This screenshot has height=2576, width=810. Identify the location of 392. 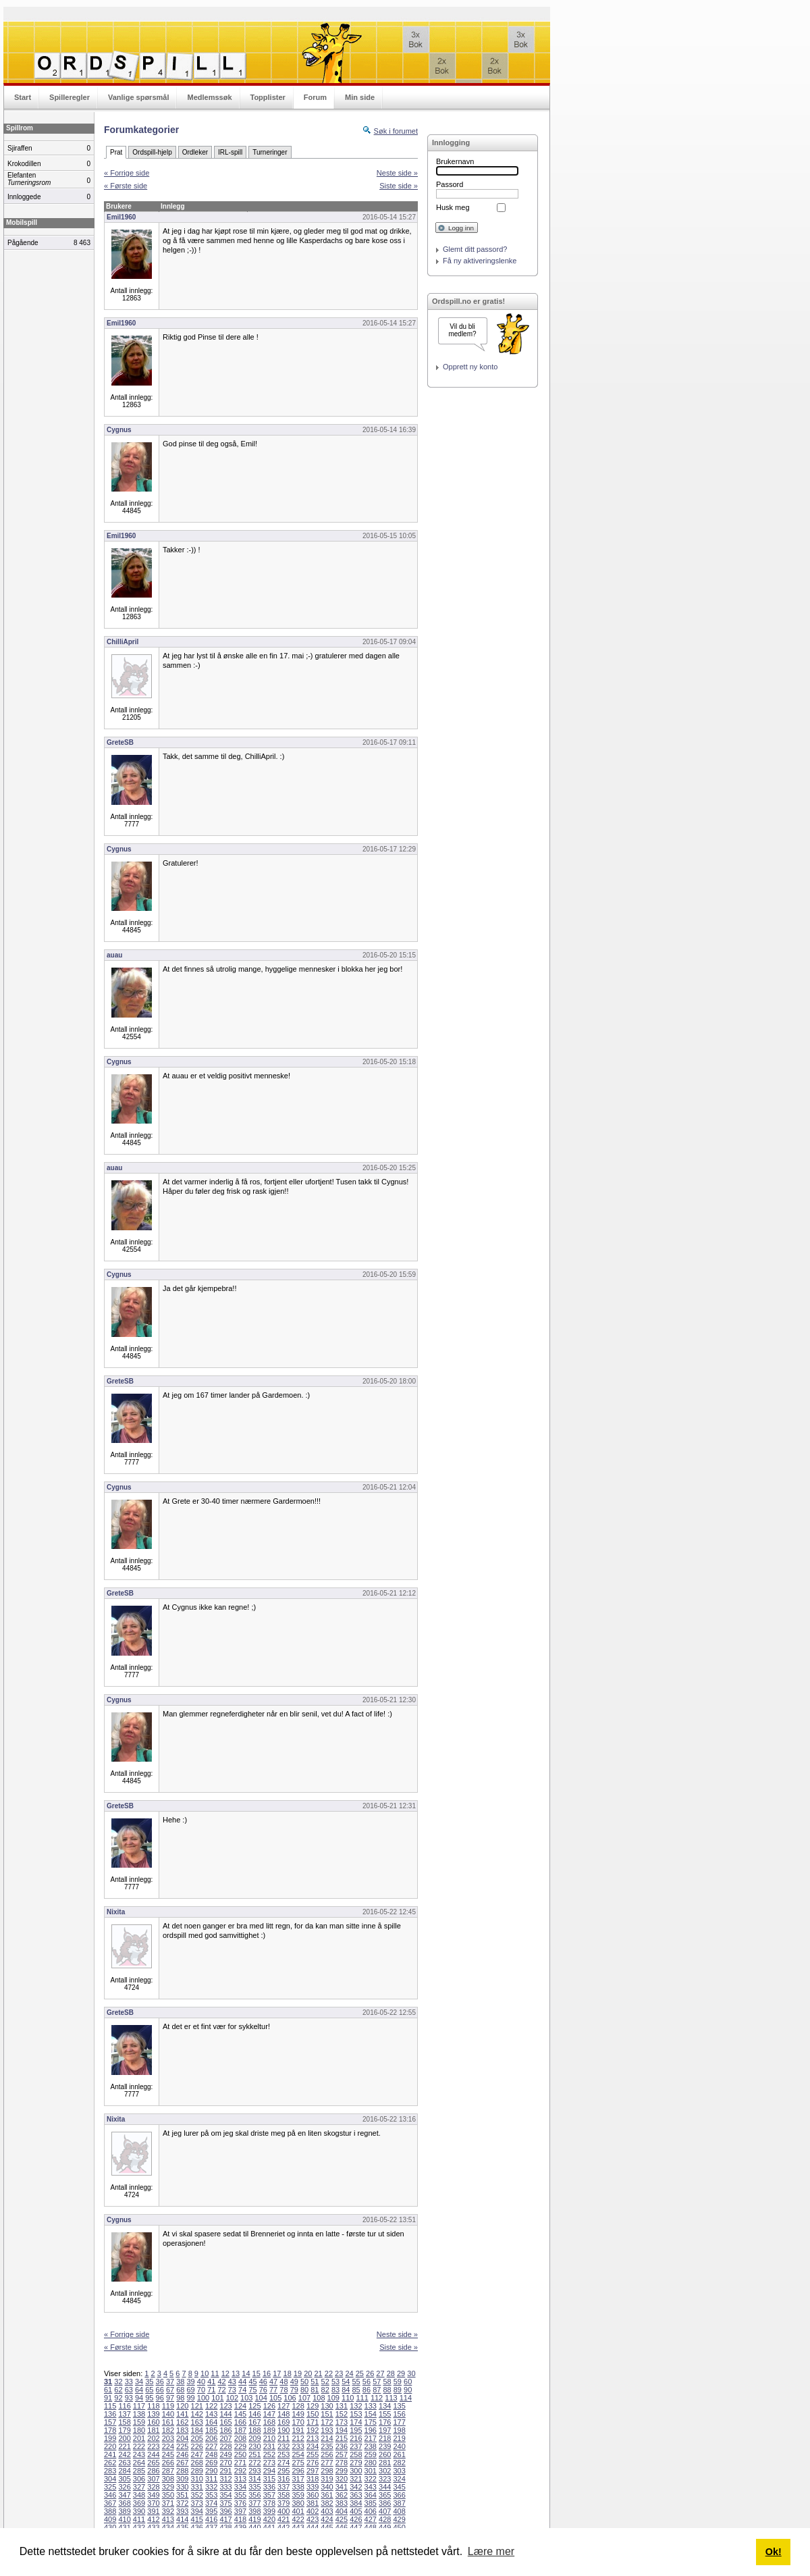
(168, 2511).